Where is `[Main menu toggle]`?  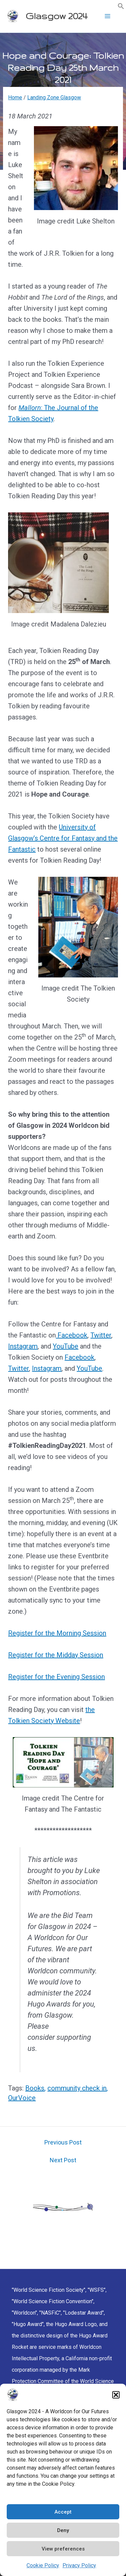 [Main menu toggle] is located at coordinates (107, 16).